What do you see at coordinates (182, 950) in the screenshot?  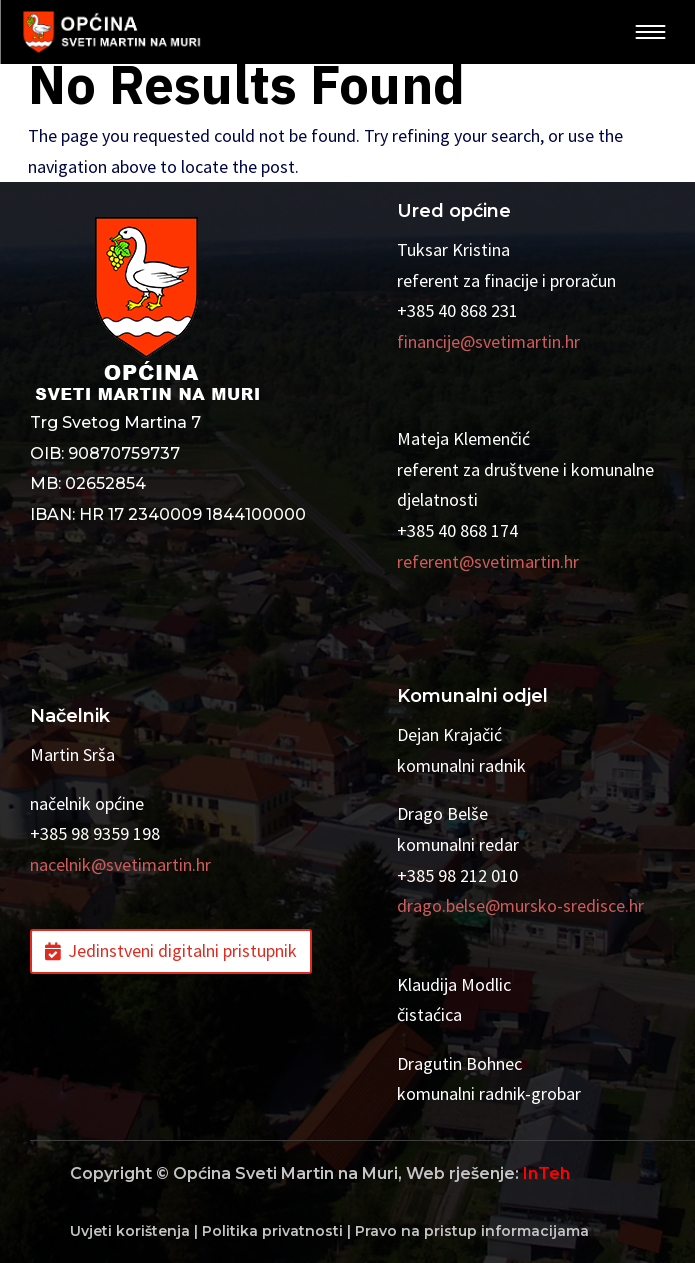 I see `Jedinstveni digitalni pristupnik` at bounding box center [182, 950].